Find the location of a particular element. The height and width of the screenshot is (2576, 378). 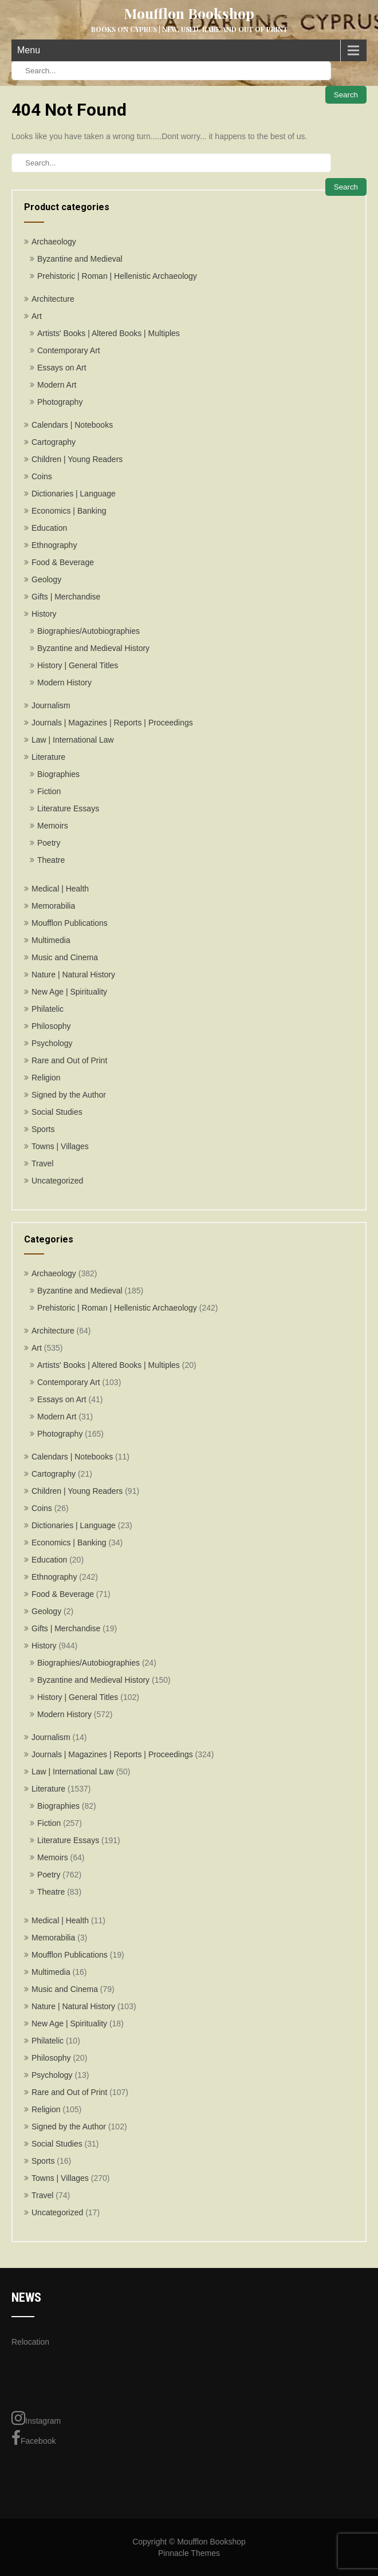

Art is located at coordinates (37, 316).